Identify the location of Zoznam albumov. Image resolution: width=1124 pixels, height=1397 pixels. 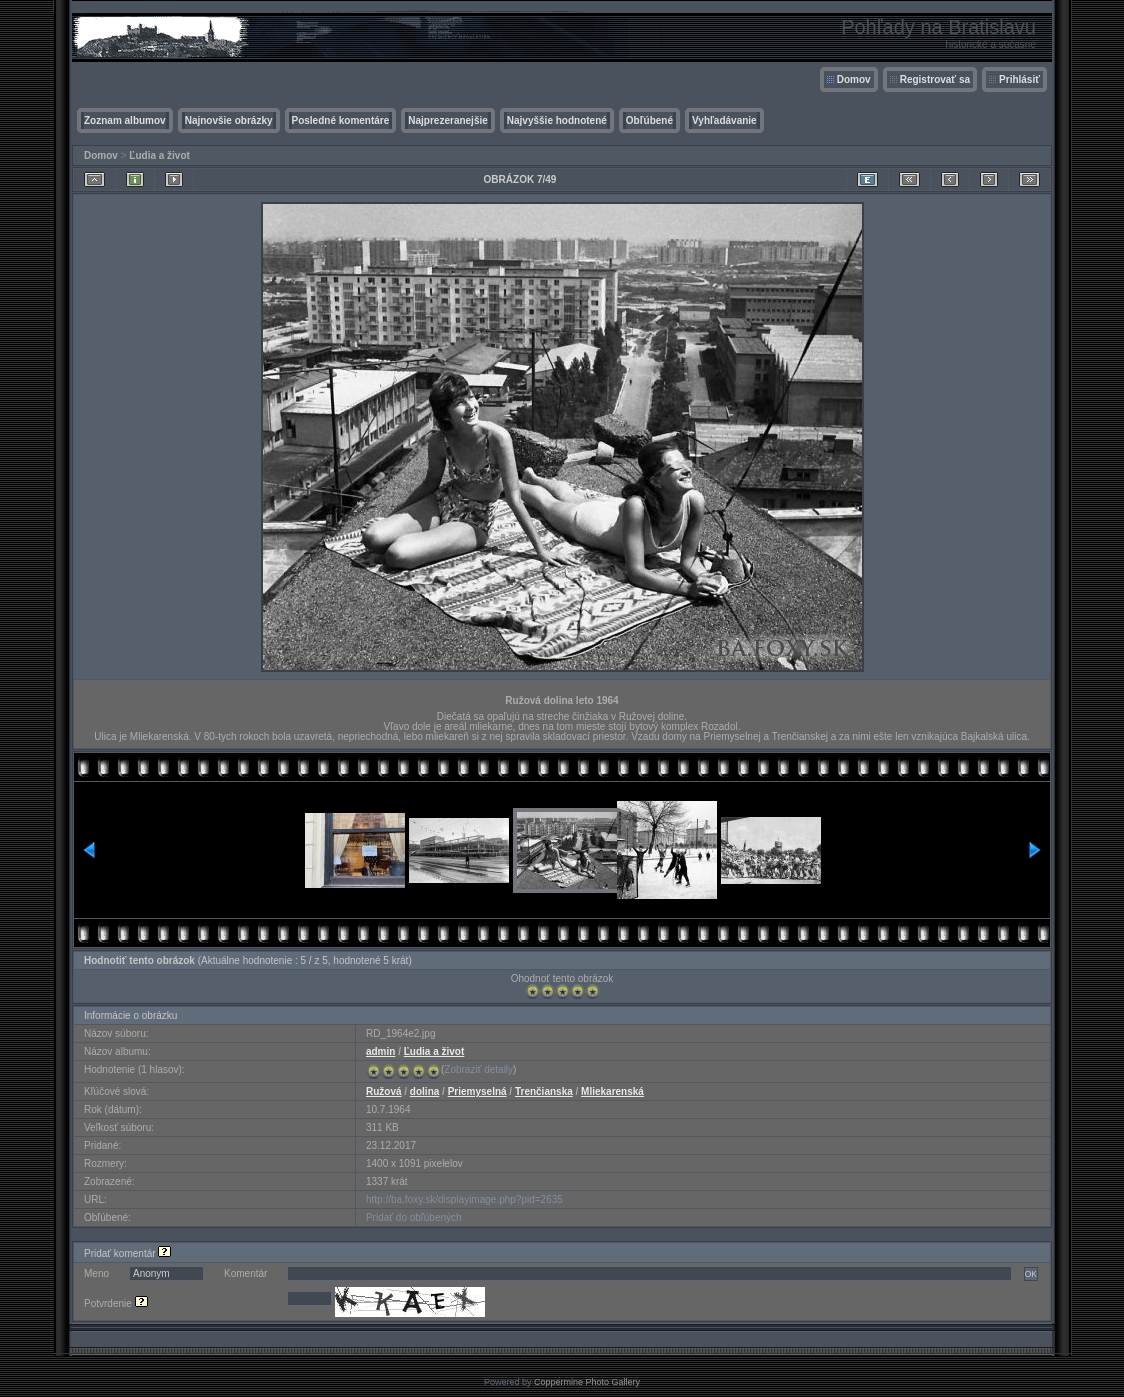
(125, 120).